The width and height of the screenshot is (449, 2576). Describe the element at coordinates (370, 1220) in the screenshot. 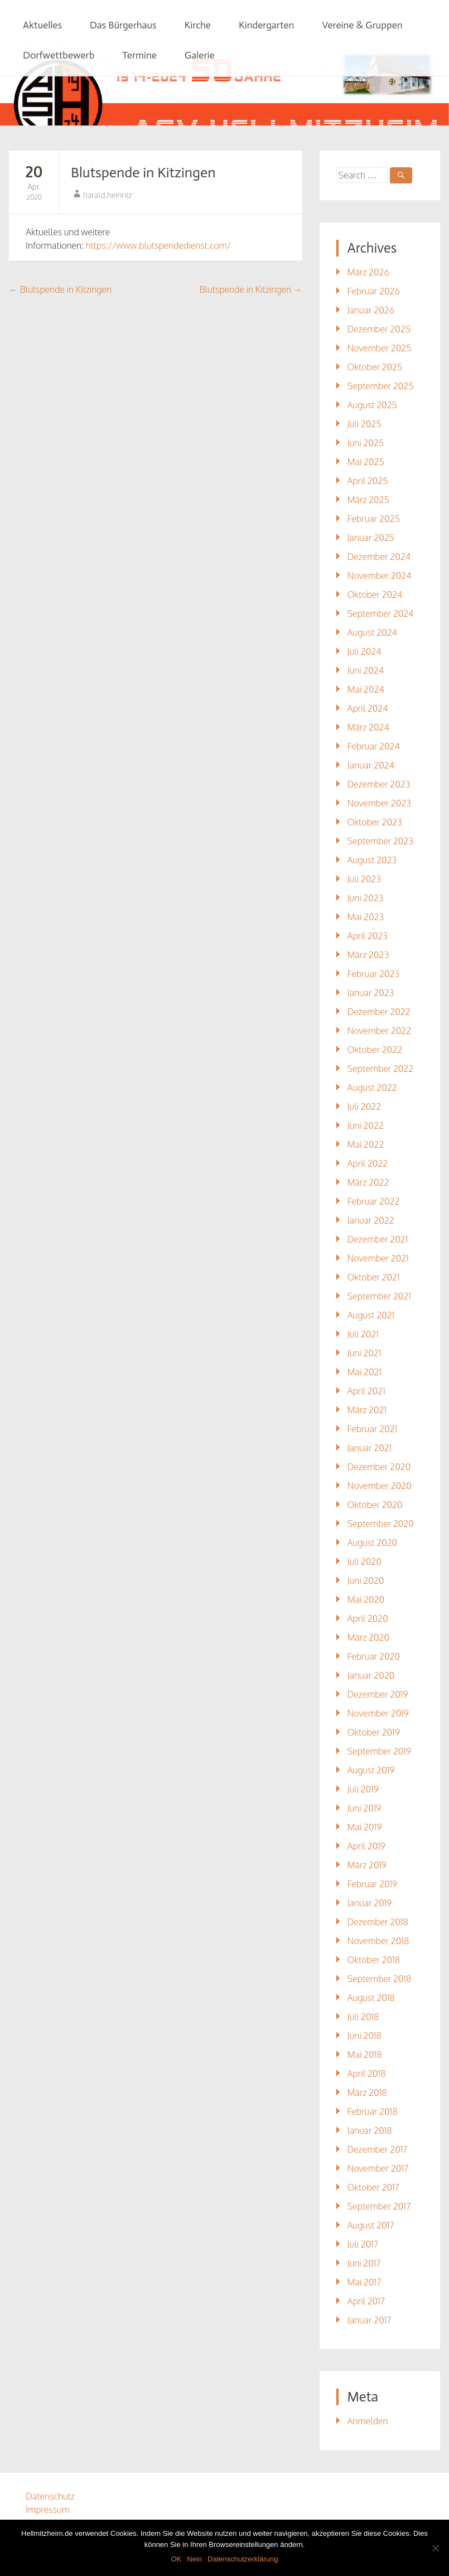

I see `Januar 2022` at that location.